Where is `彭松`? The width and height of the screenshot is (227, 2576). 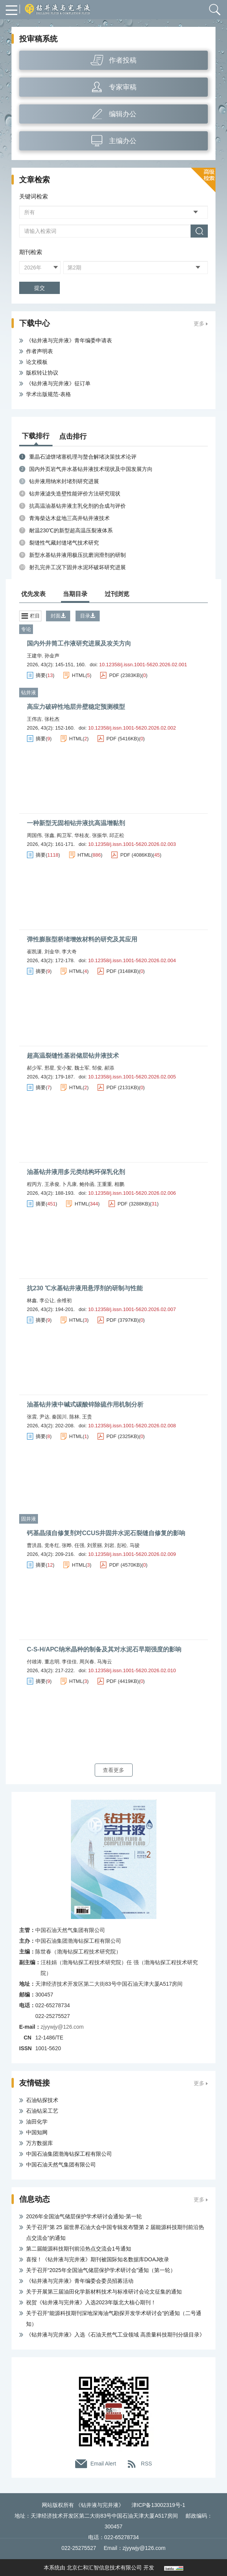 彭松 is located at coordinates (122, 1545).